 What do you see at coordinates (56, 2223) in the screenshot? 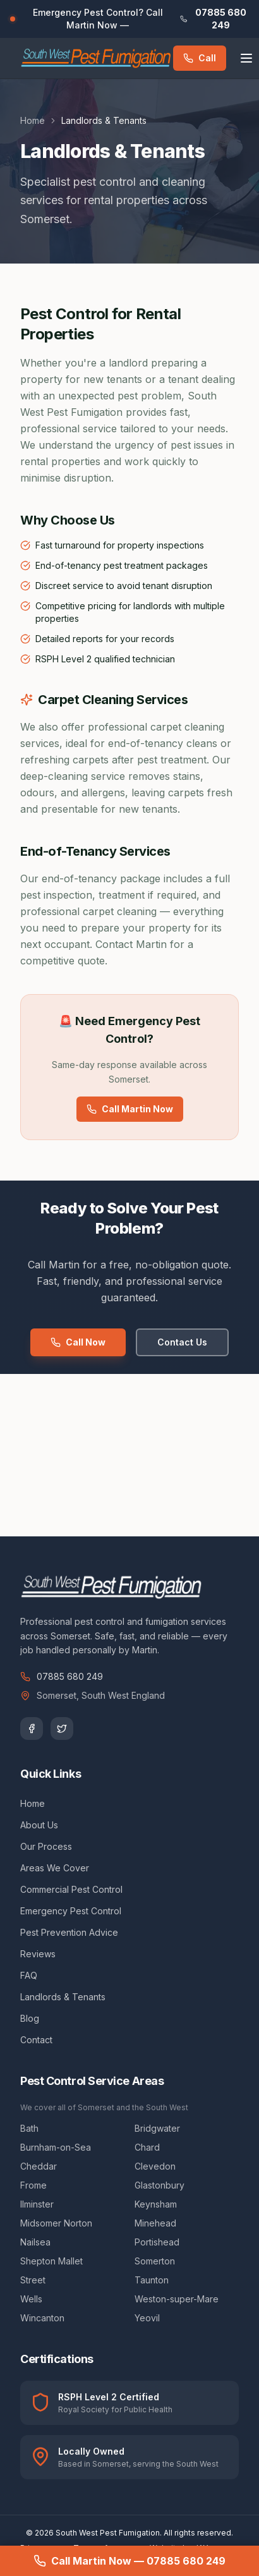
I see `Midsomer Norton` at bounding box center [56, 2223].